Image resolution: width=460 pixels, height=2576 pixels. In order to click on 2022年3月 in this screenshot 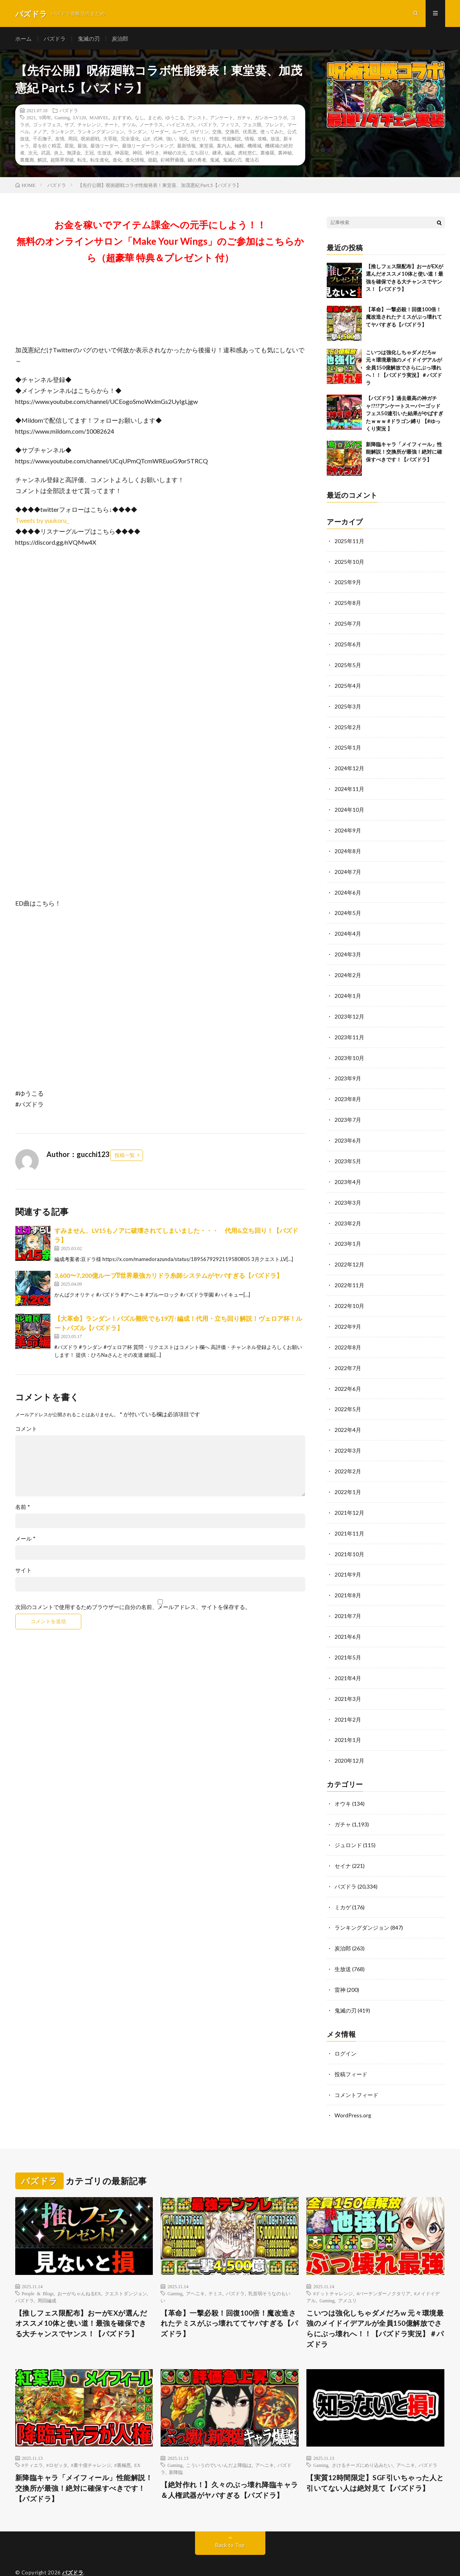, I will do `click(348, 1436)`.